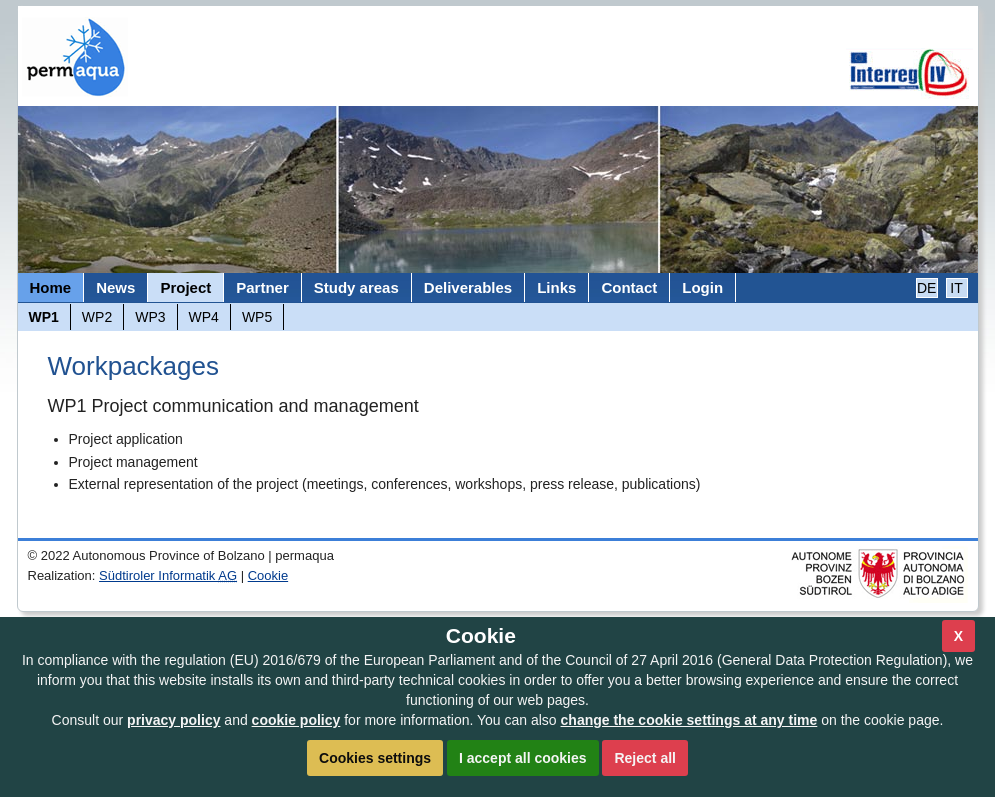 The image size is (995, 797). Describe the element at coordinates (523, 758) in the screenshot. I see `I accept all cookies` at that location.